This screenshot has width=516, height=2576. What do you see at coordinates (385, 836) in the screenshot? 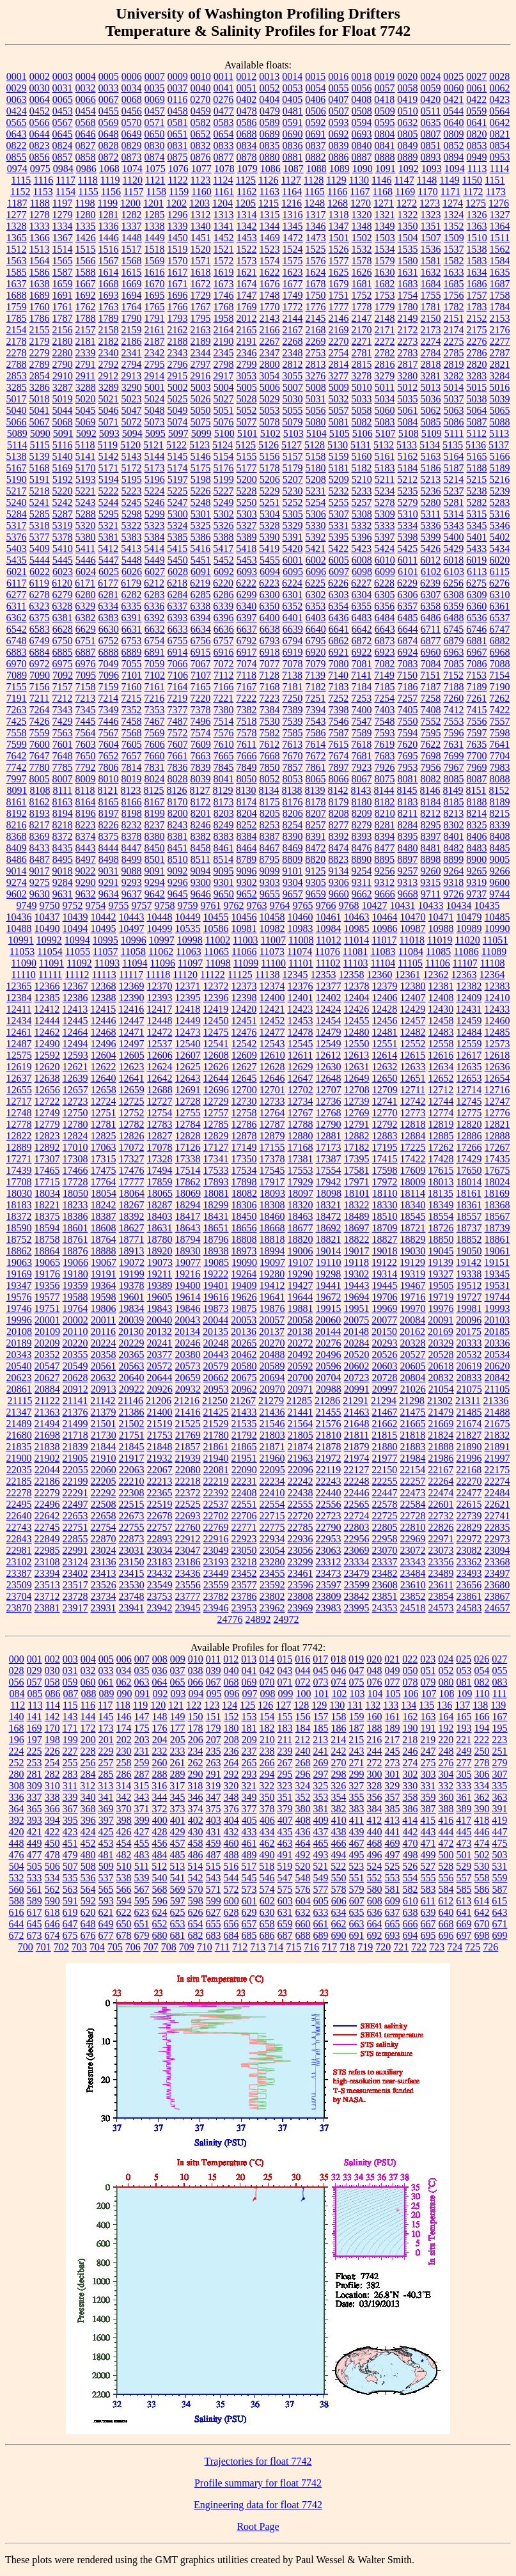
I see `8394` at bounding box center [385, 836].